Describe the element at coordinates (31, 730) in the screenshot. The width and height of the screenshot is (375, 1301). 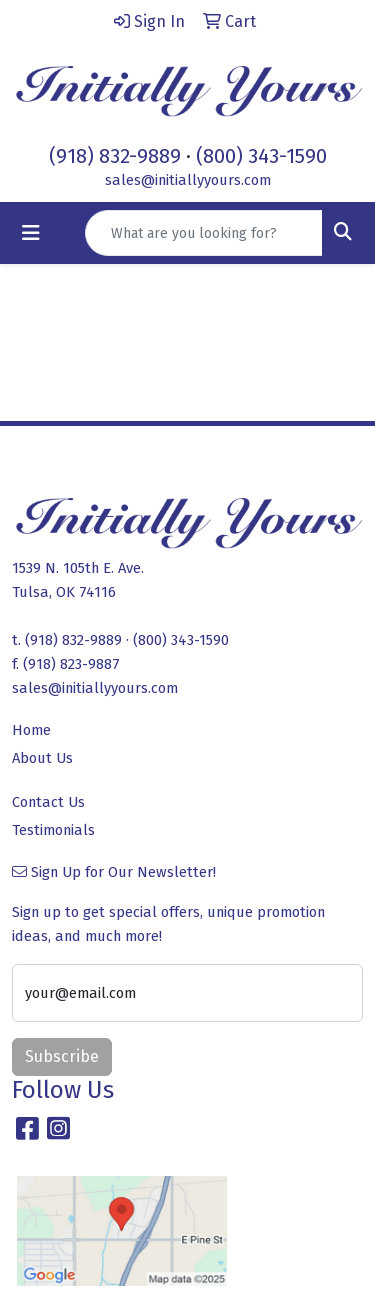
I see `Home` at that location.